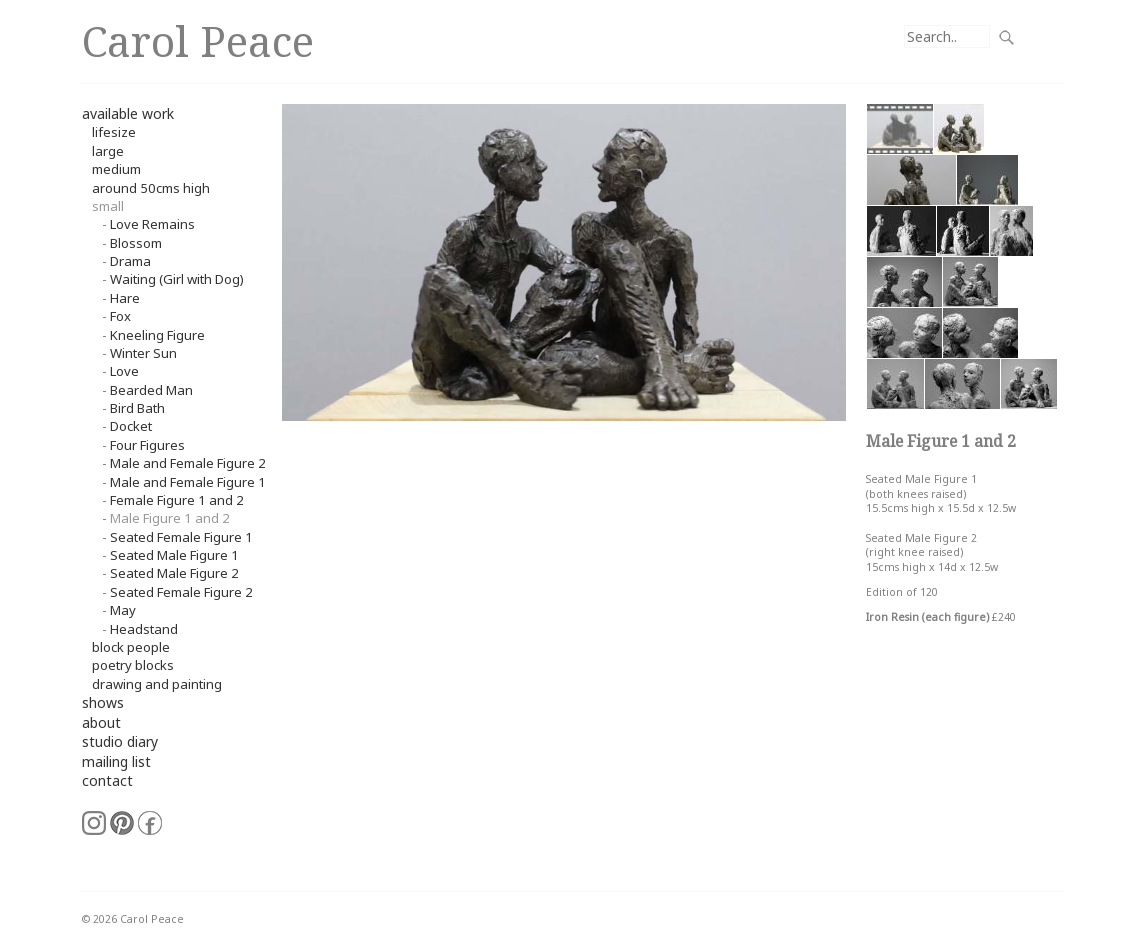 This screenshot has width=1144, height=947. What do you see at coordinates (103, 702) in the screenshot?
I see `shows` at bounding box center [103, 702].